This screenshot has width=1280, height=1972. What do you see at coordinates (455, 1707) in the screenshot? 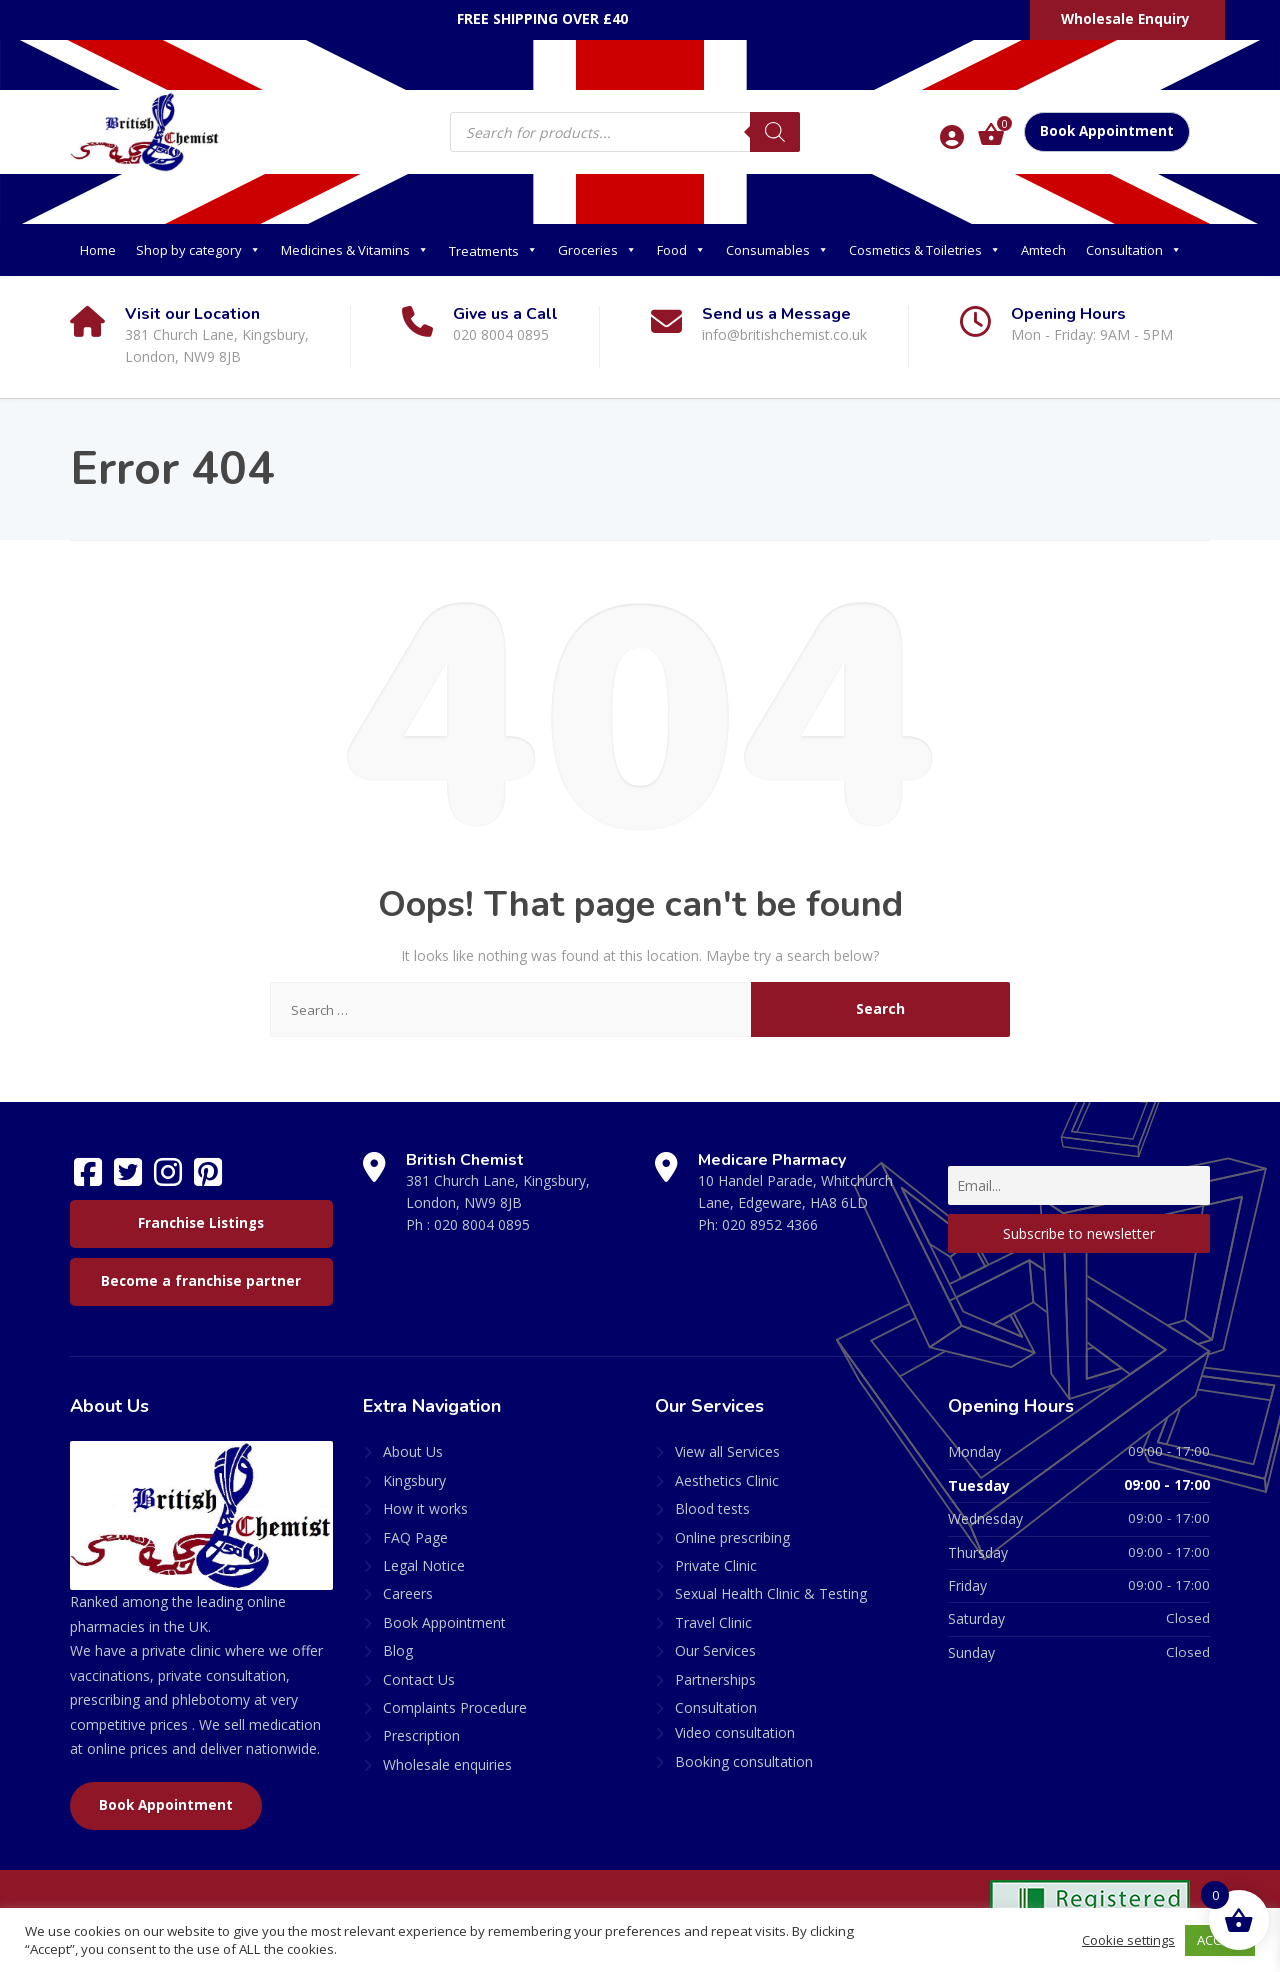
I see `Complaints Procedure` at bounding box center [455, 1707].